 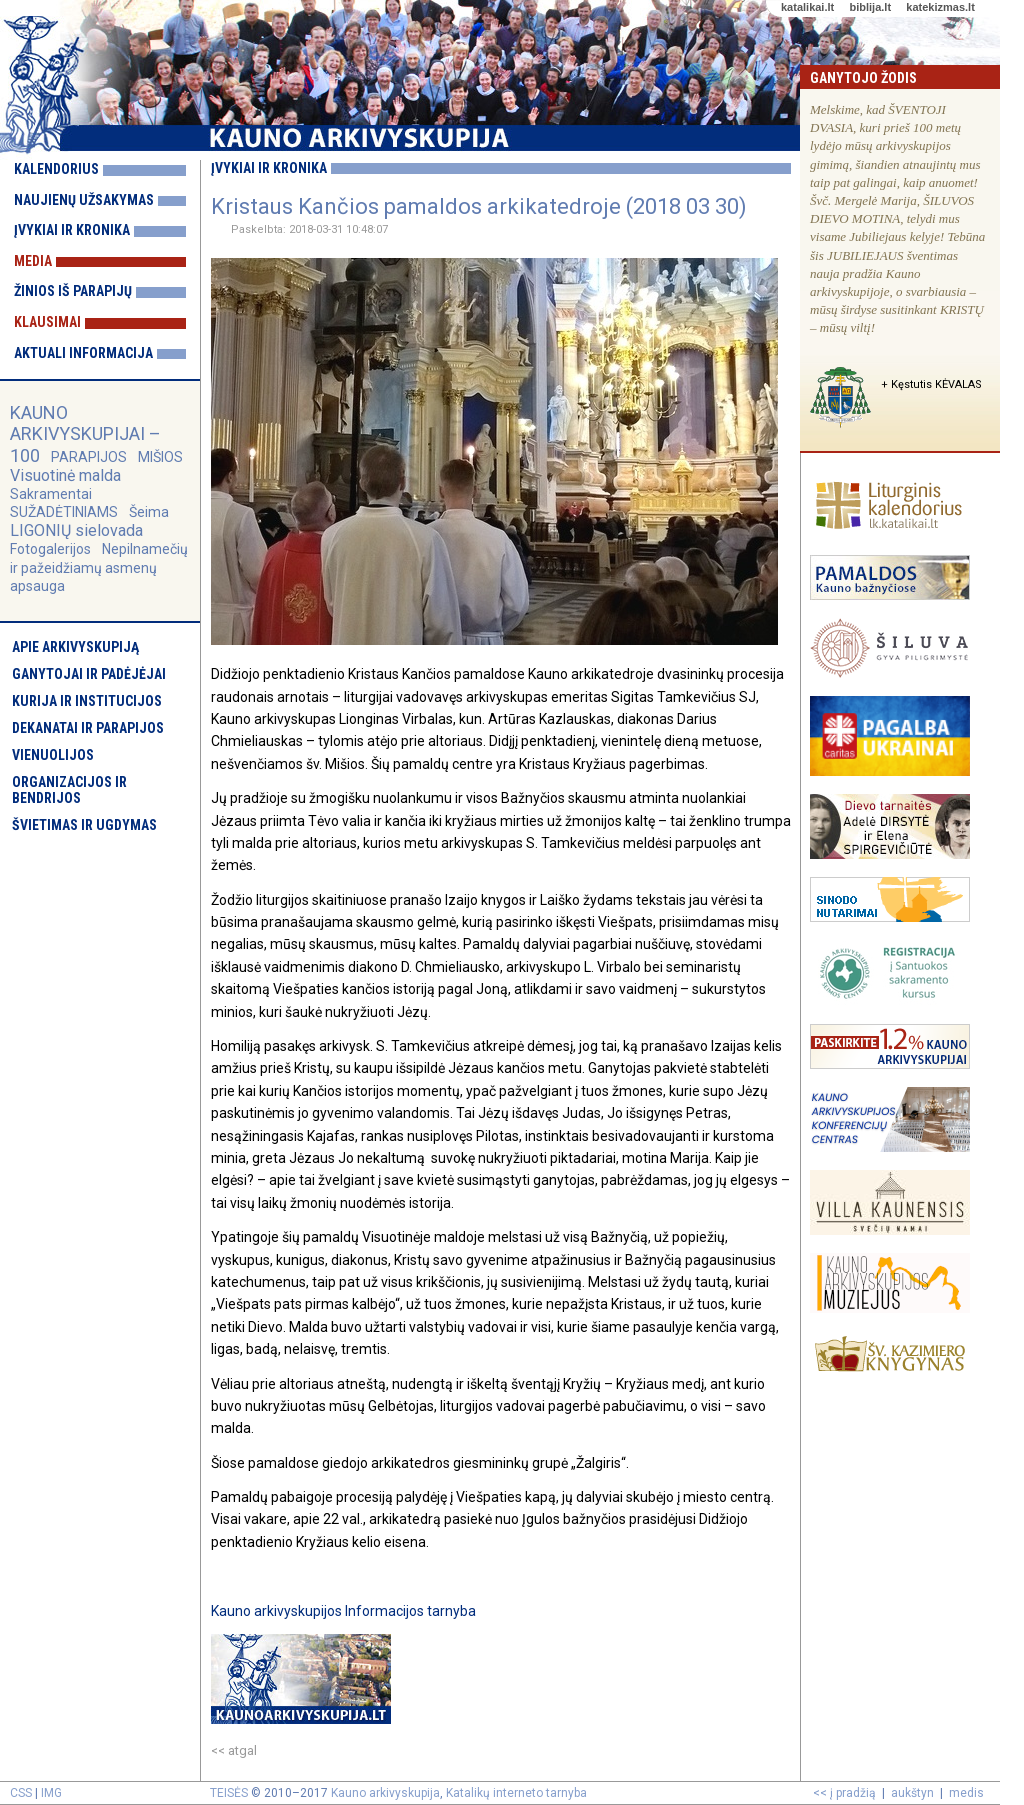 I want to click on Šeima, so click(x=149, y=512).